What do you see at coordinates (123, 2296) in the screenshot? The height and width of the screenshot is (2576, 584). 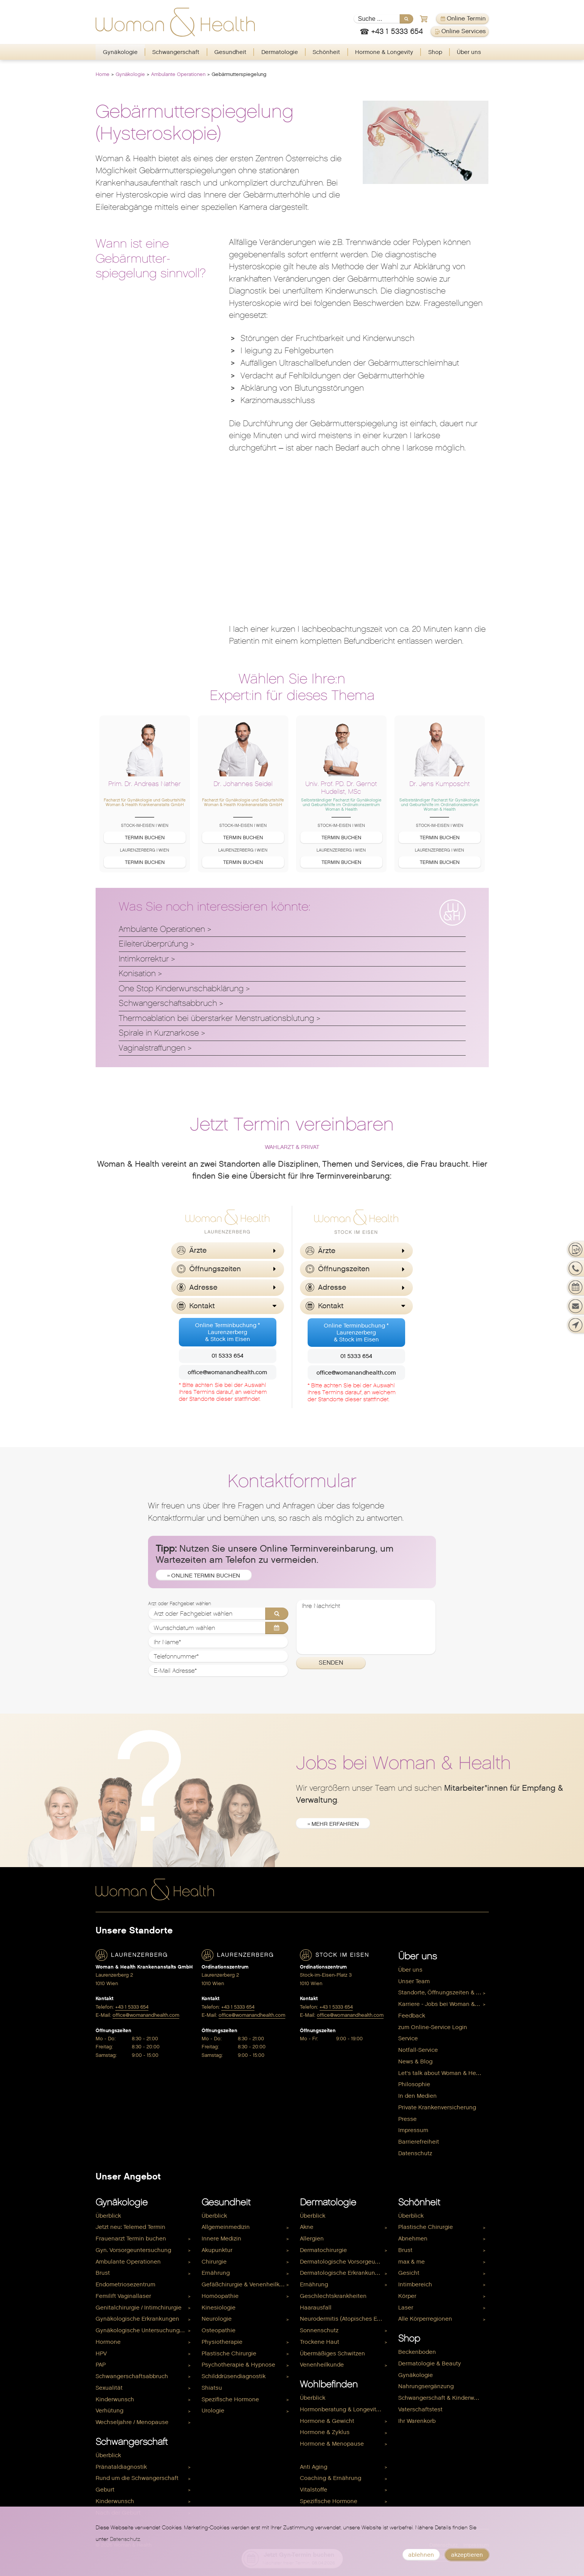 I see `Femilift Vaginallaser` at bounding box center [123, 2296].